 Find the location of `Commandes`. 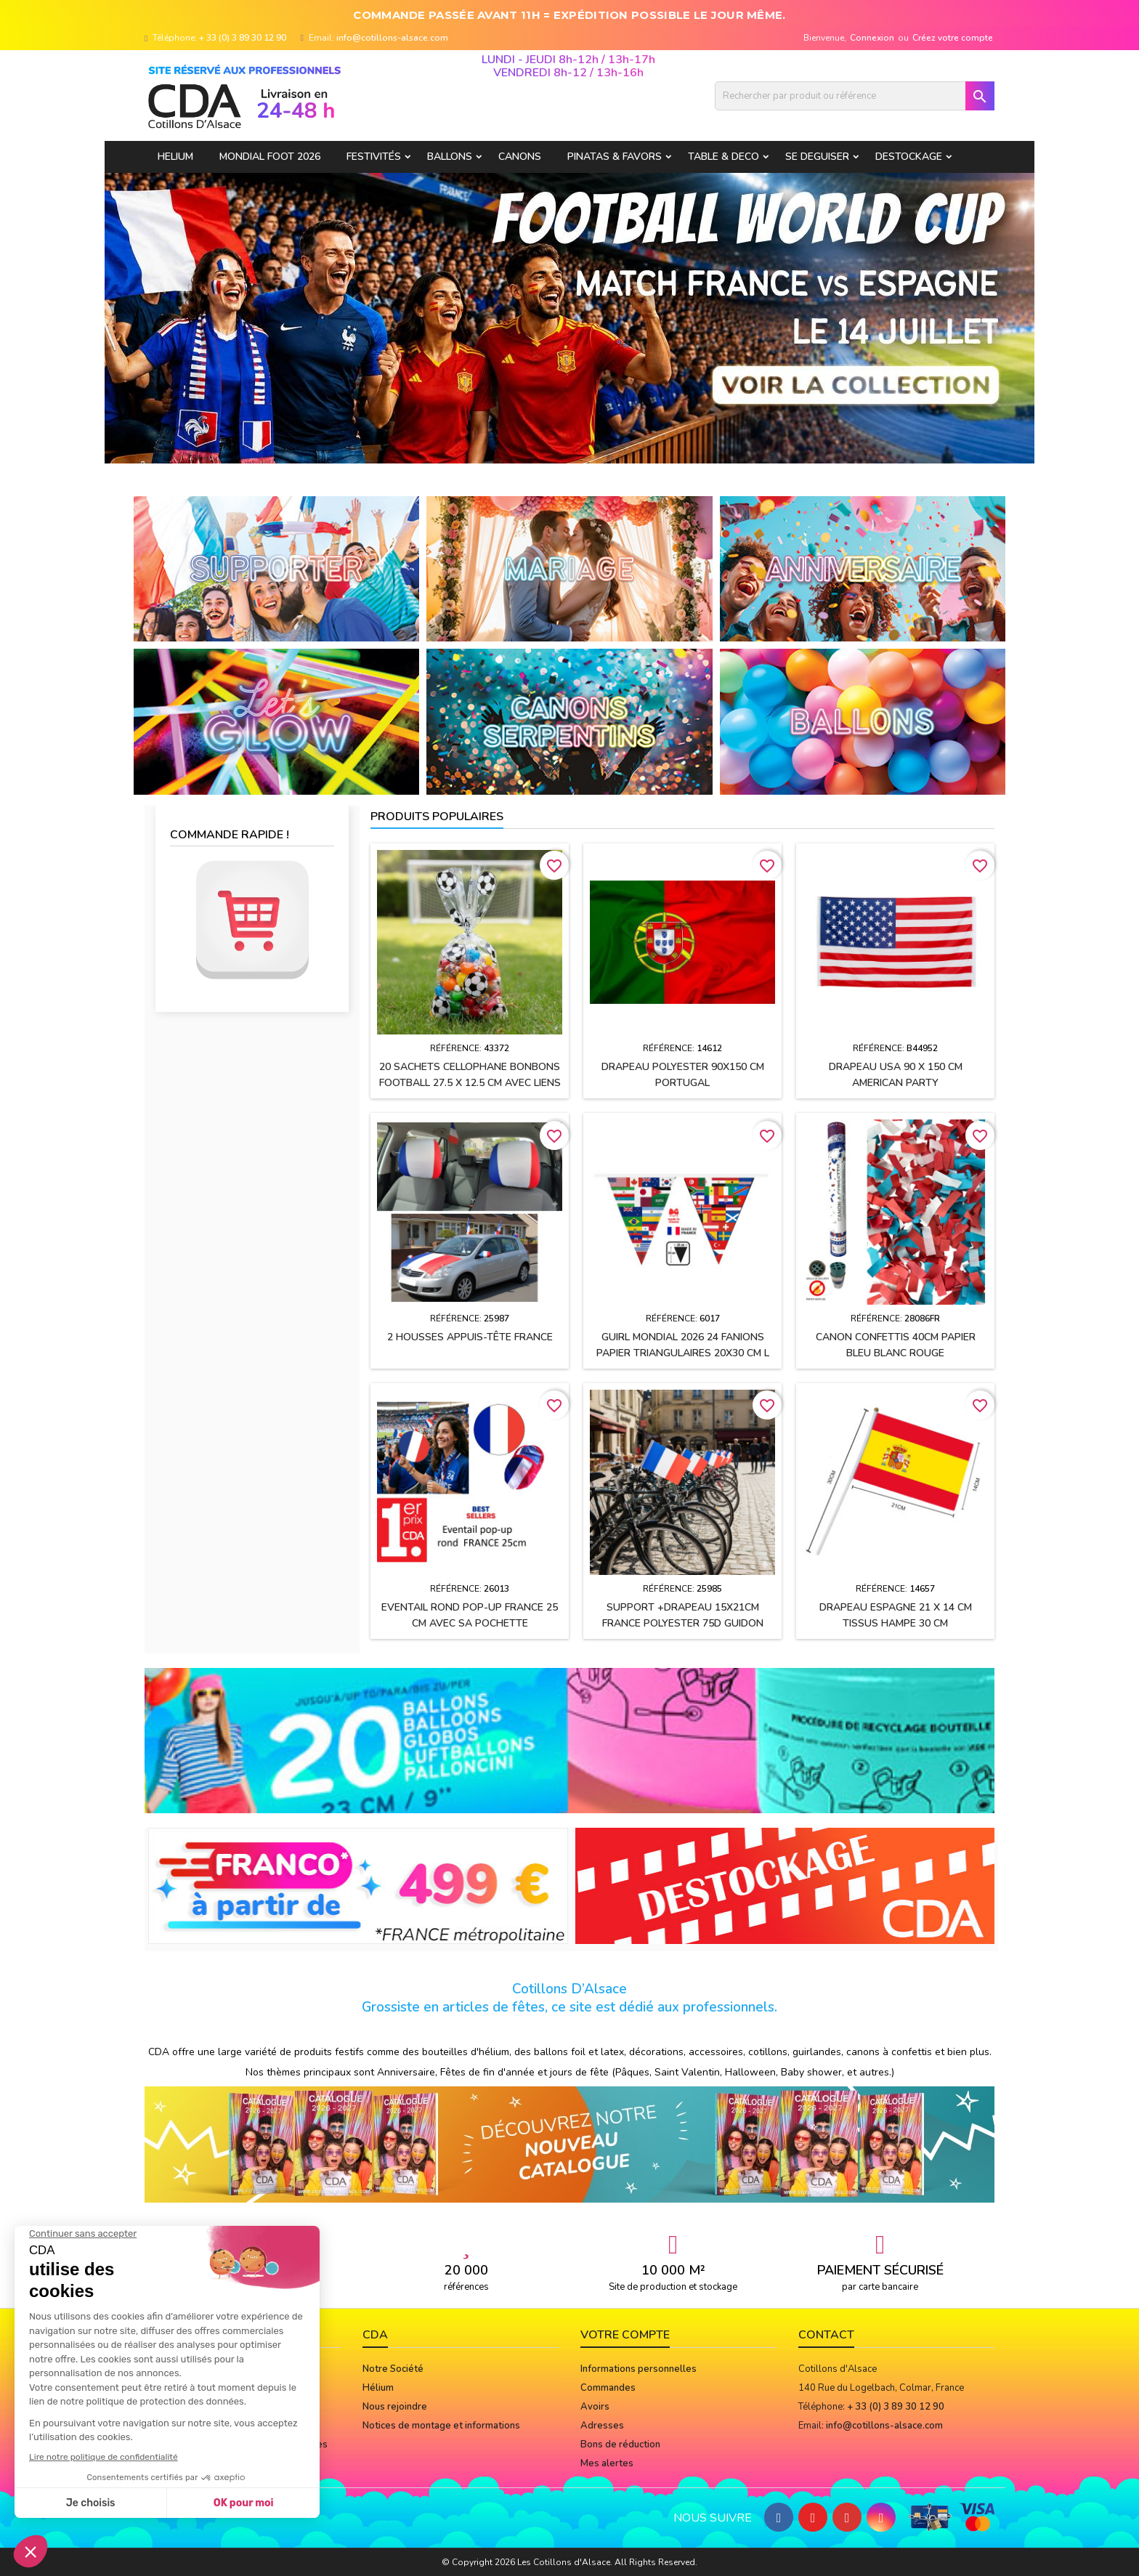

Commandes is located at coordinates (608, 2387).